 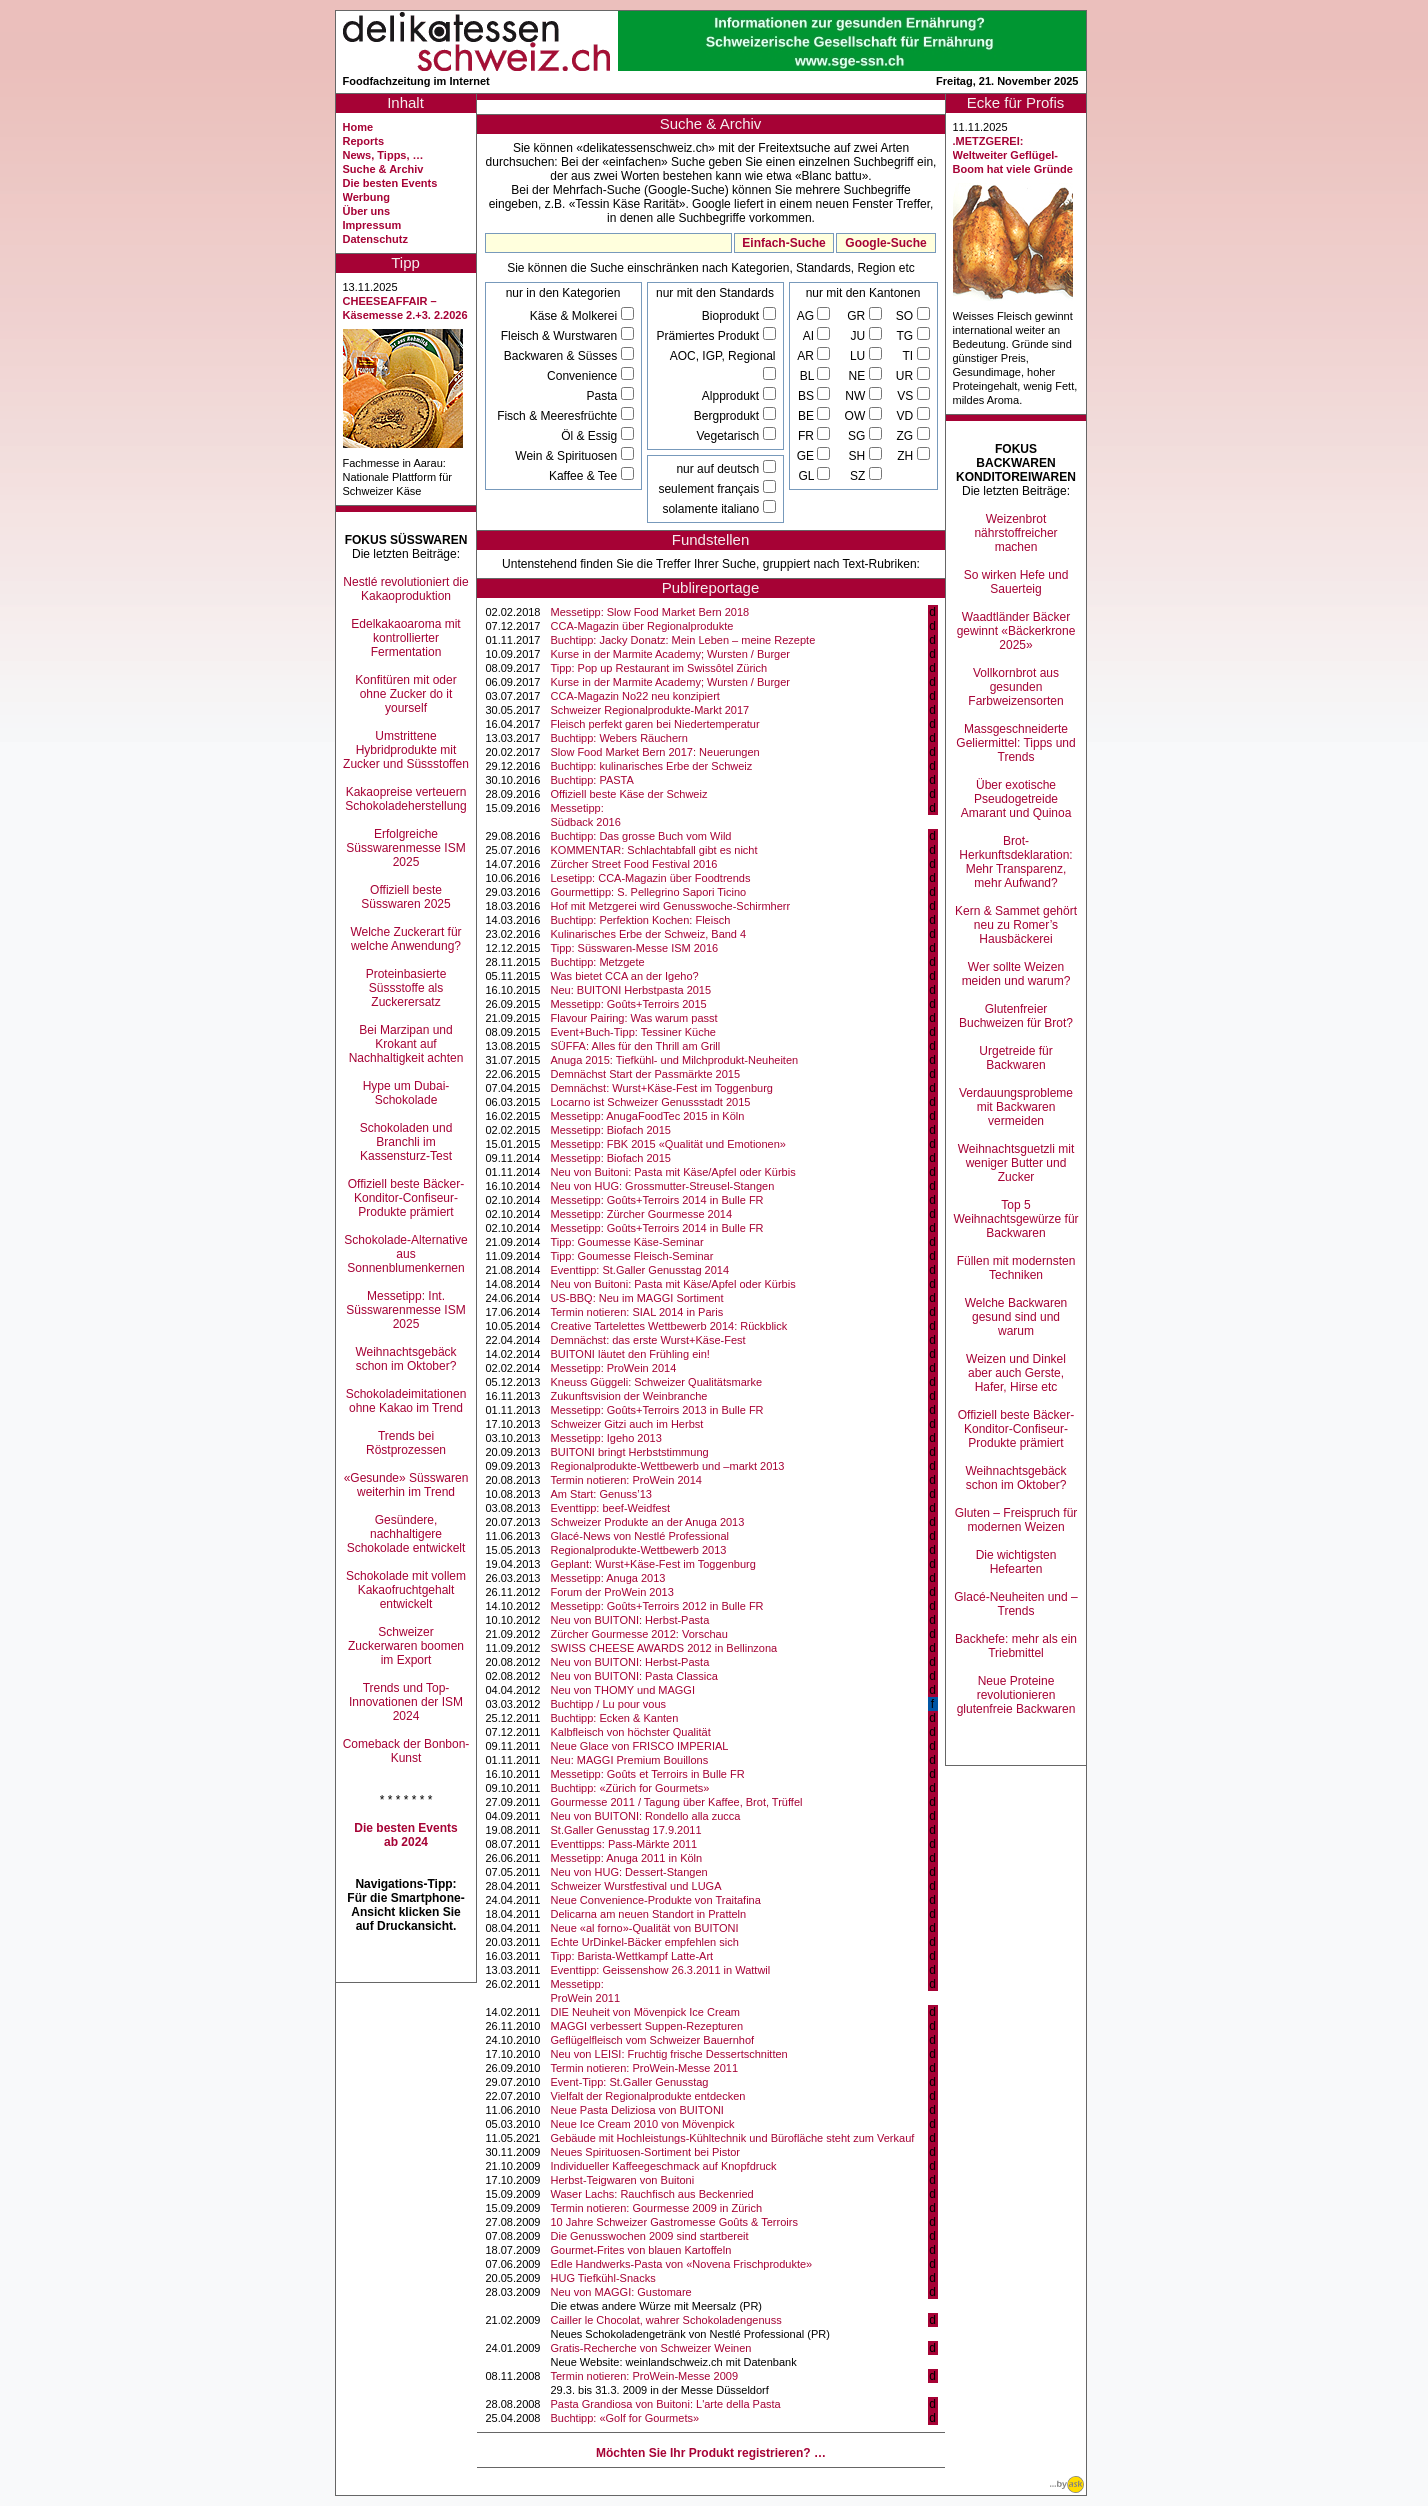 What do you see at coordinates (406, 1198) in the screenshot?
I see `Offiziell beste Bäcker-Konditor-Confiseur-Produkte prämiert` at bounding box center [406, 1198].